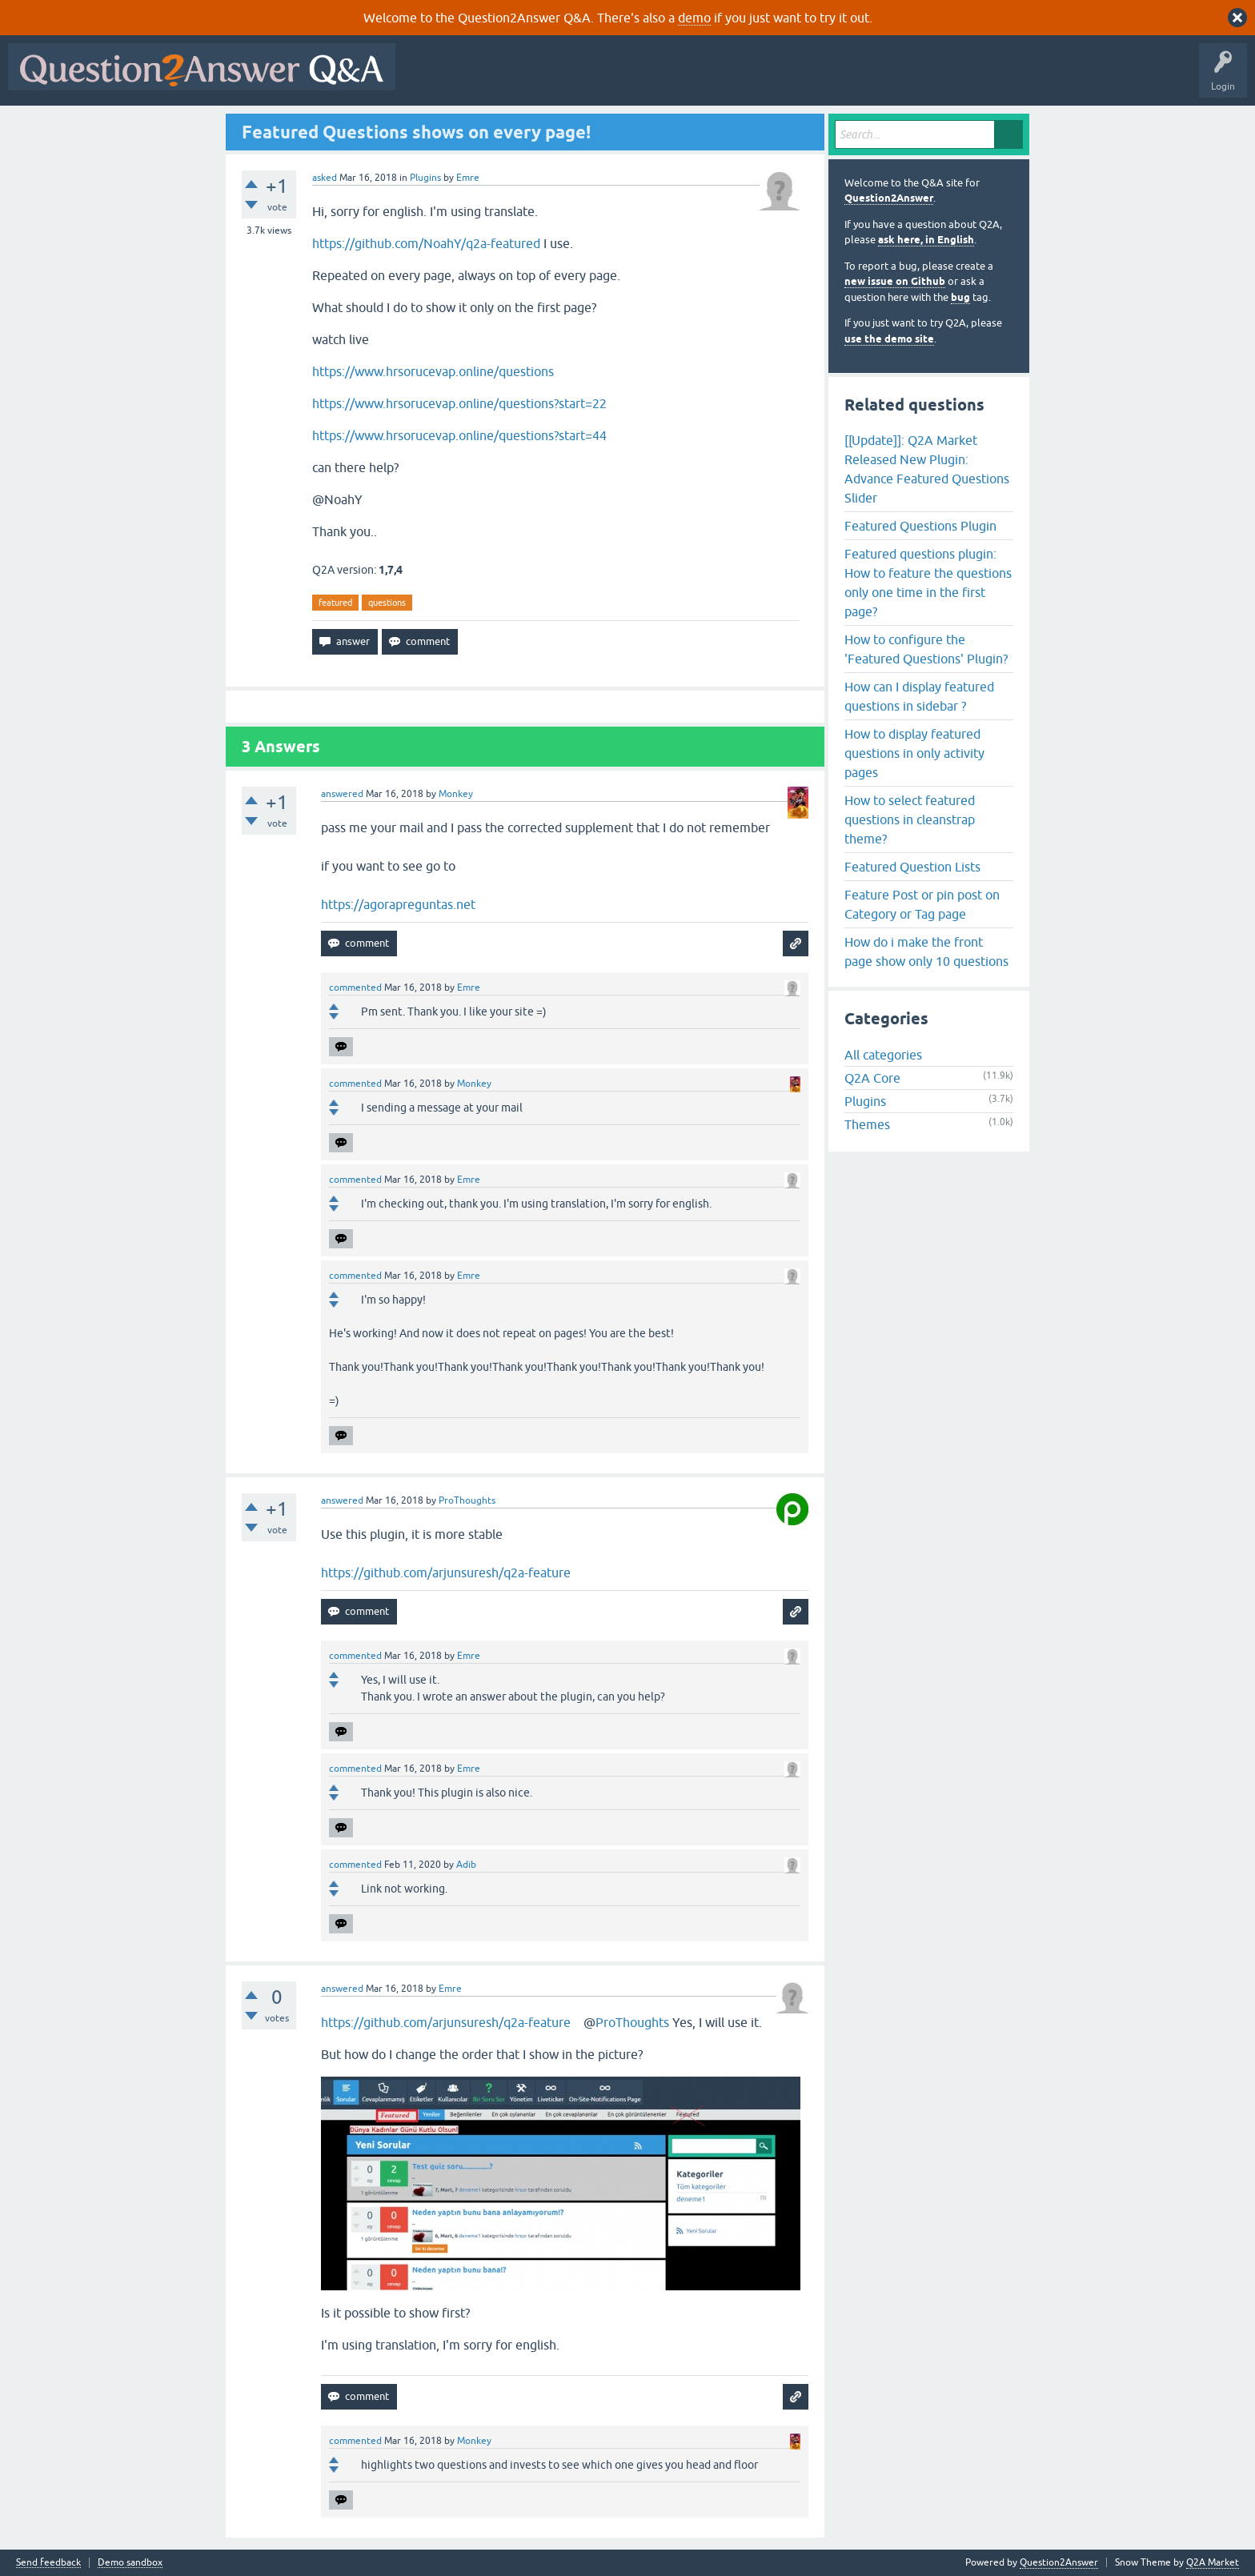 This screenshot has width=1255, height=2576. Describe the element at coordinates (888, 198) in the screenshot. I see `Question2Answer` at that location.